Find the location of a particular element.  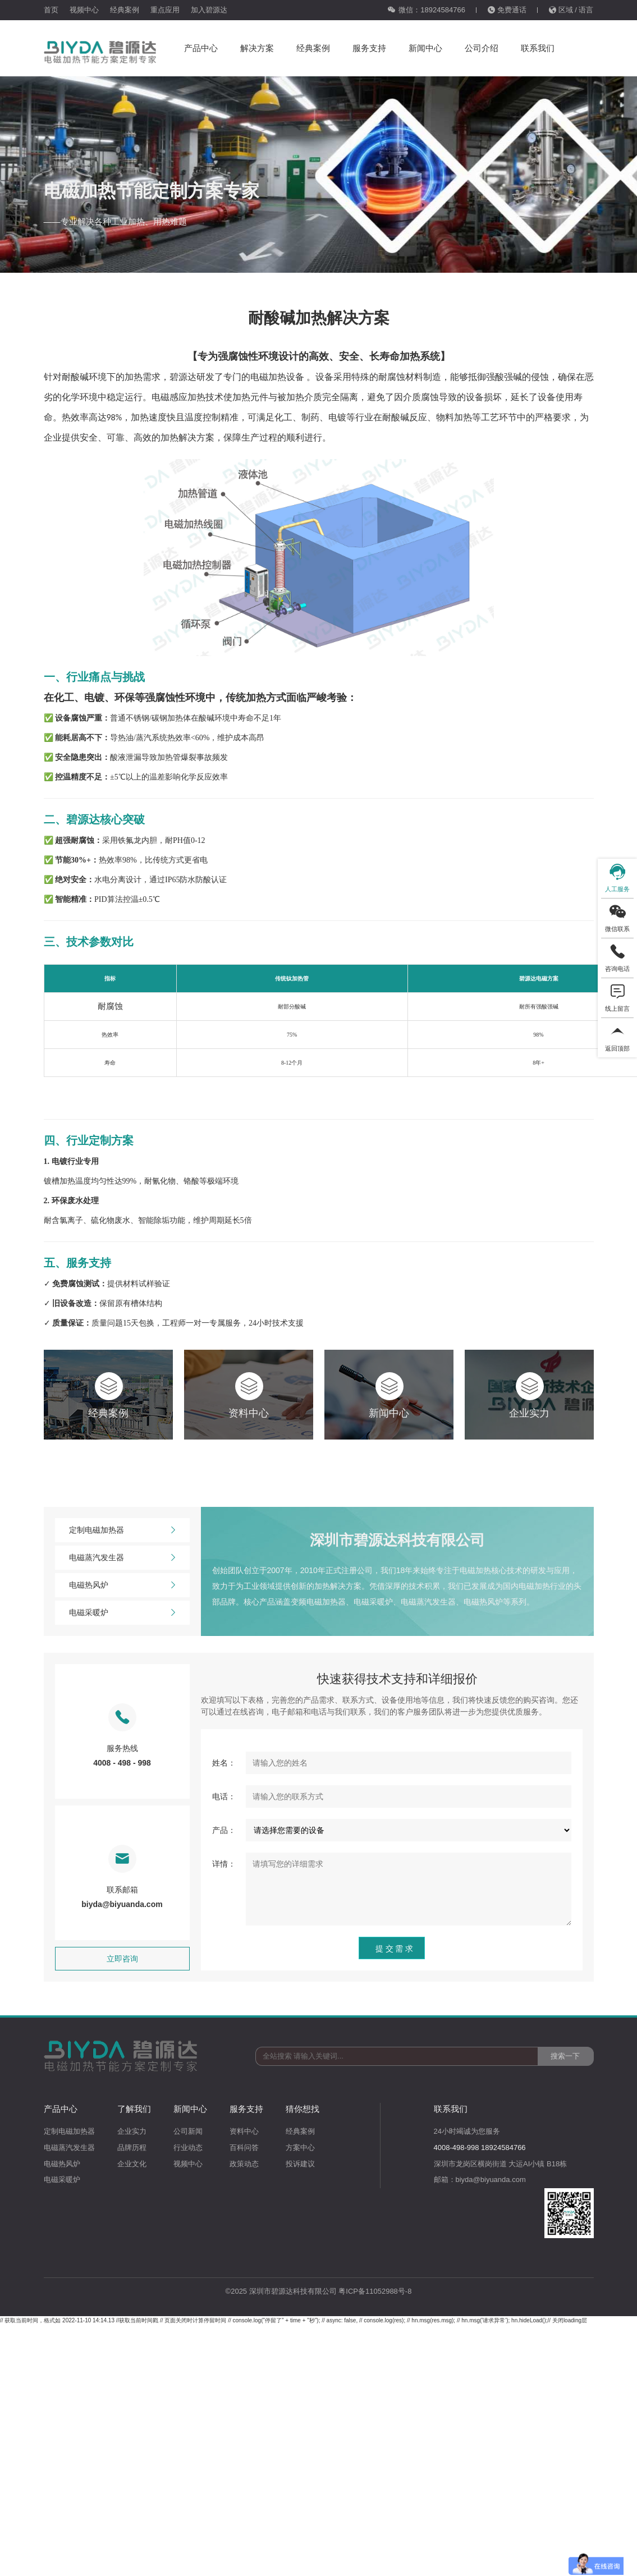

电磁热风炉 is located at coordinates (122, 1585).